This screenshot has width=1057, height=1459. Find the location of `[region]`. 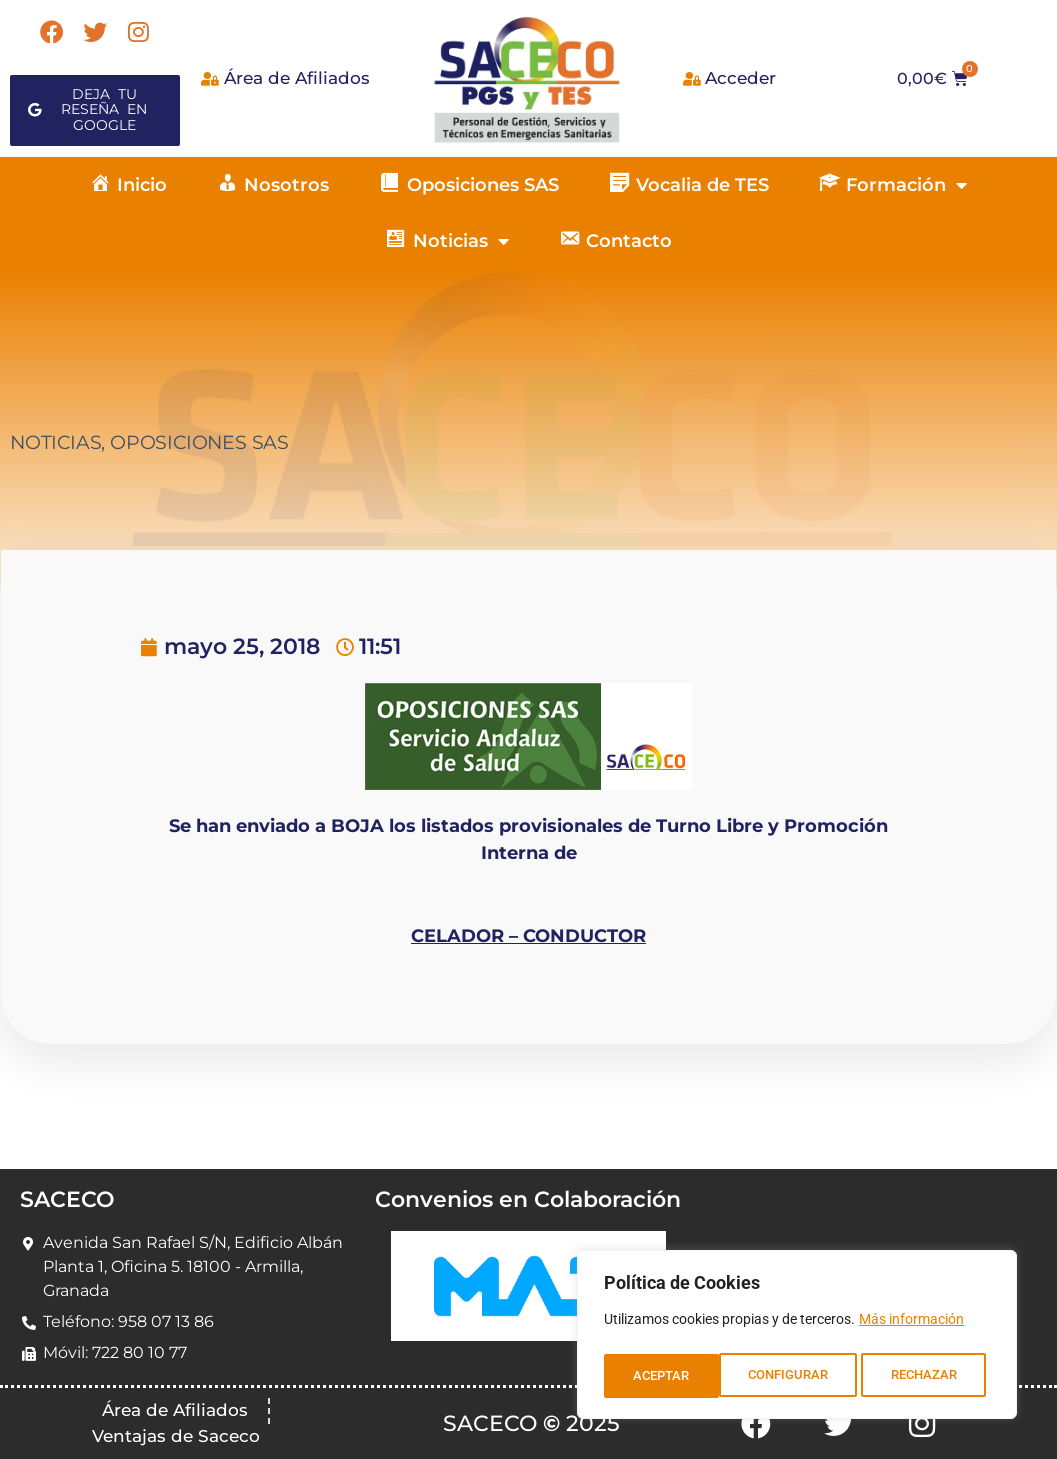

[region] is located at coordinates (797, 1338).